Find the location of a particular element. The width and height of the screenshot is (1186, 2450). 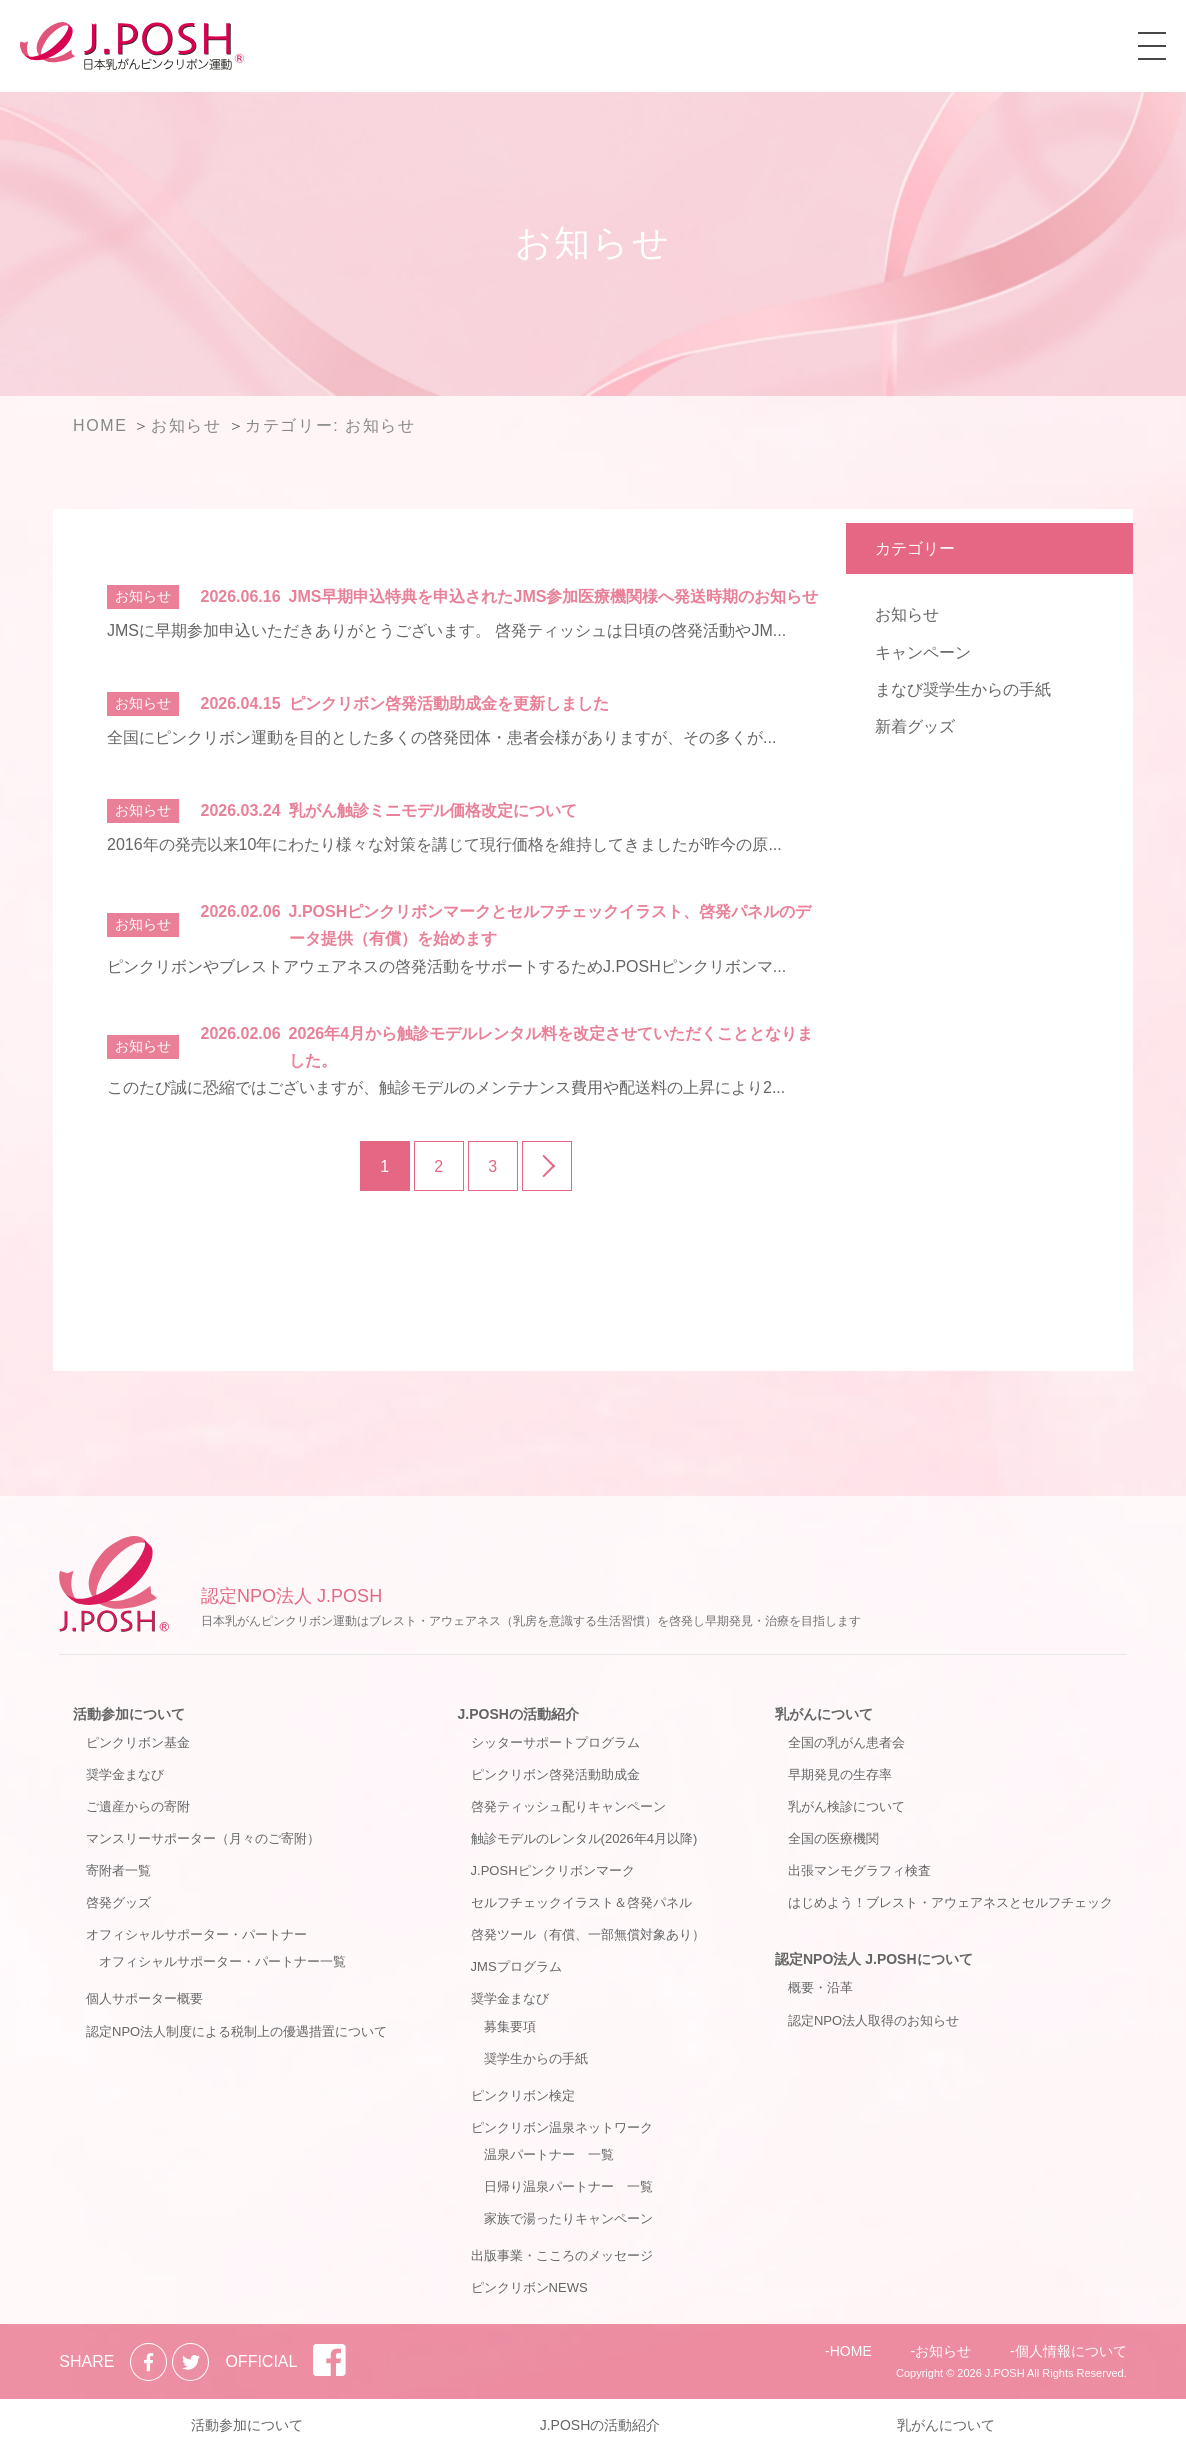

ピンクリボンNEWS is located at coordinates (529, 2287).